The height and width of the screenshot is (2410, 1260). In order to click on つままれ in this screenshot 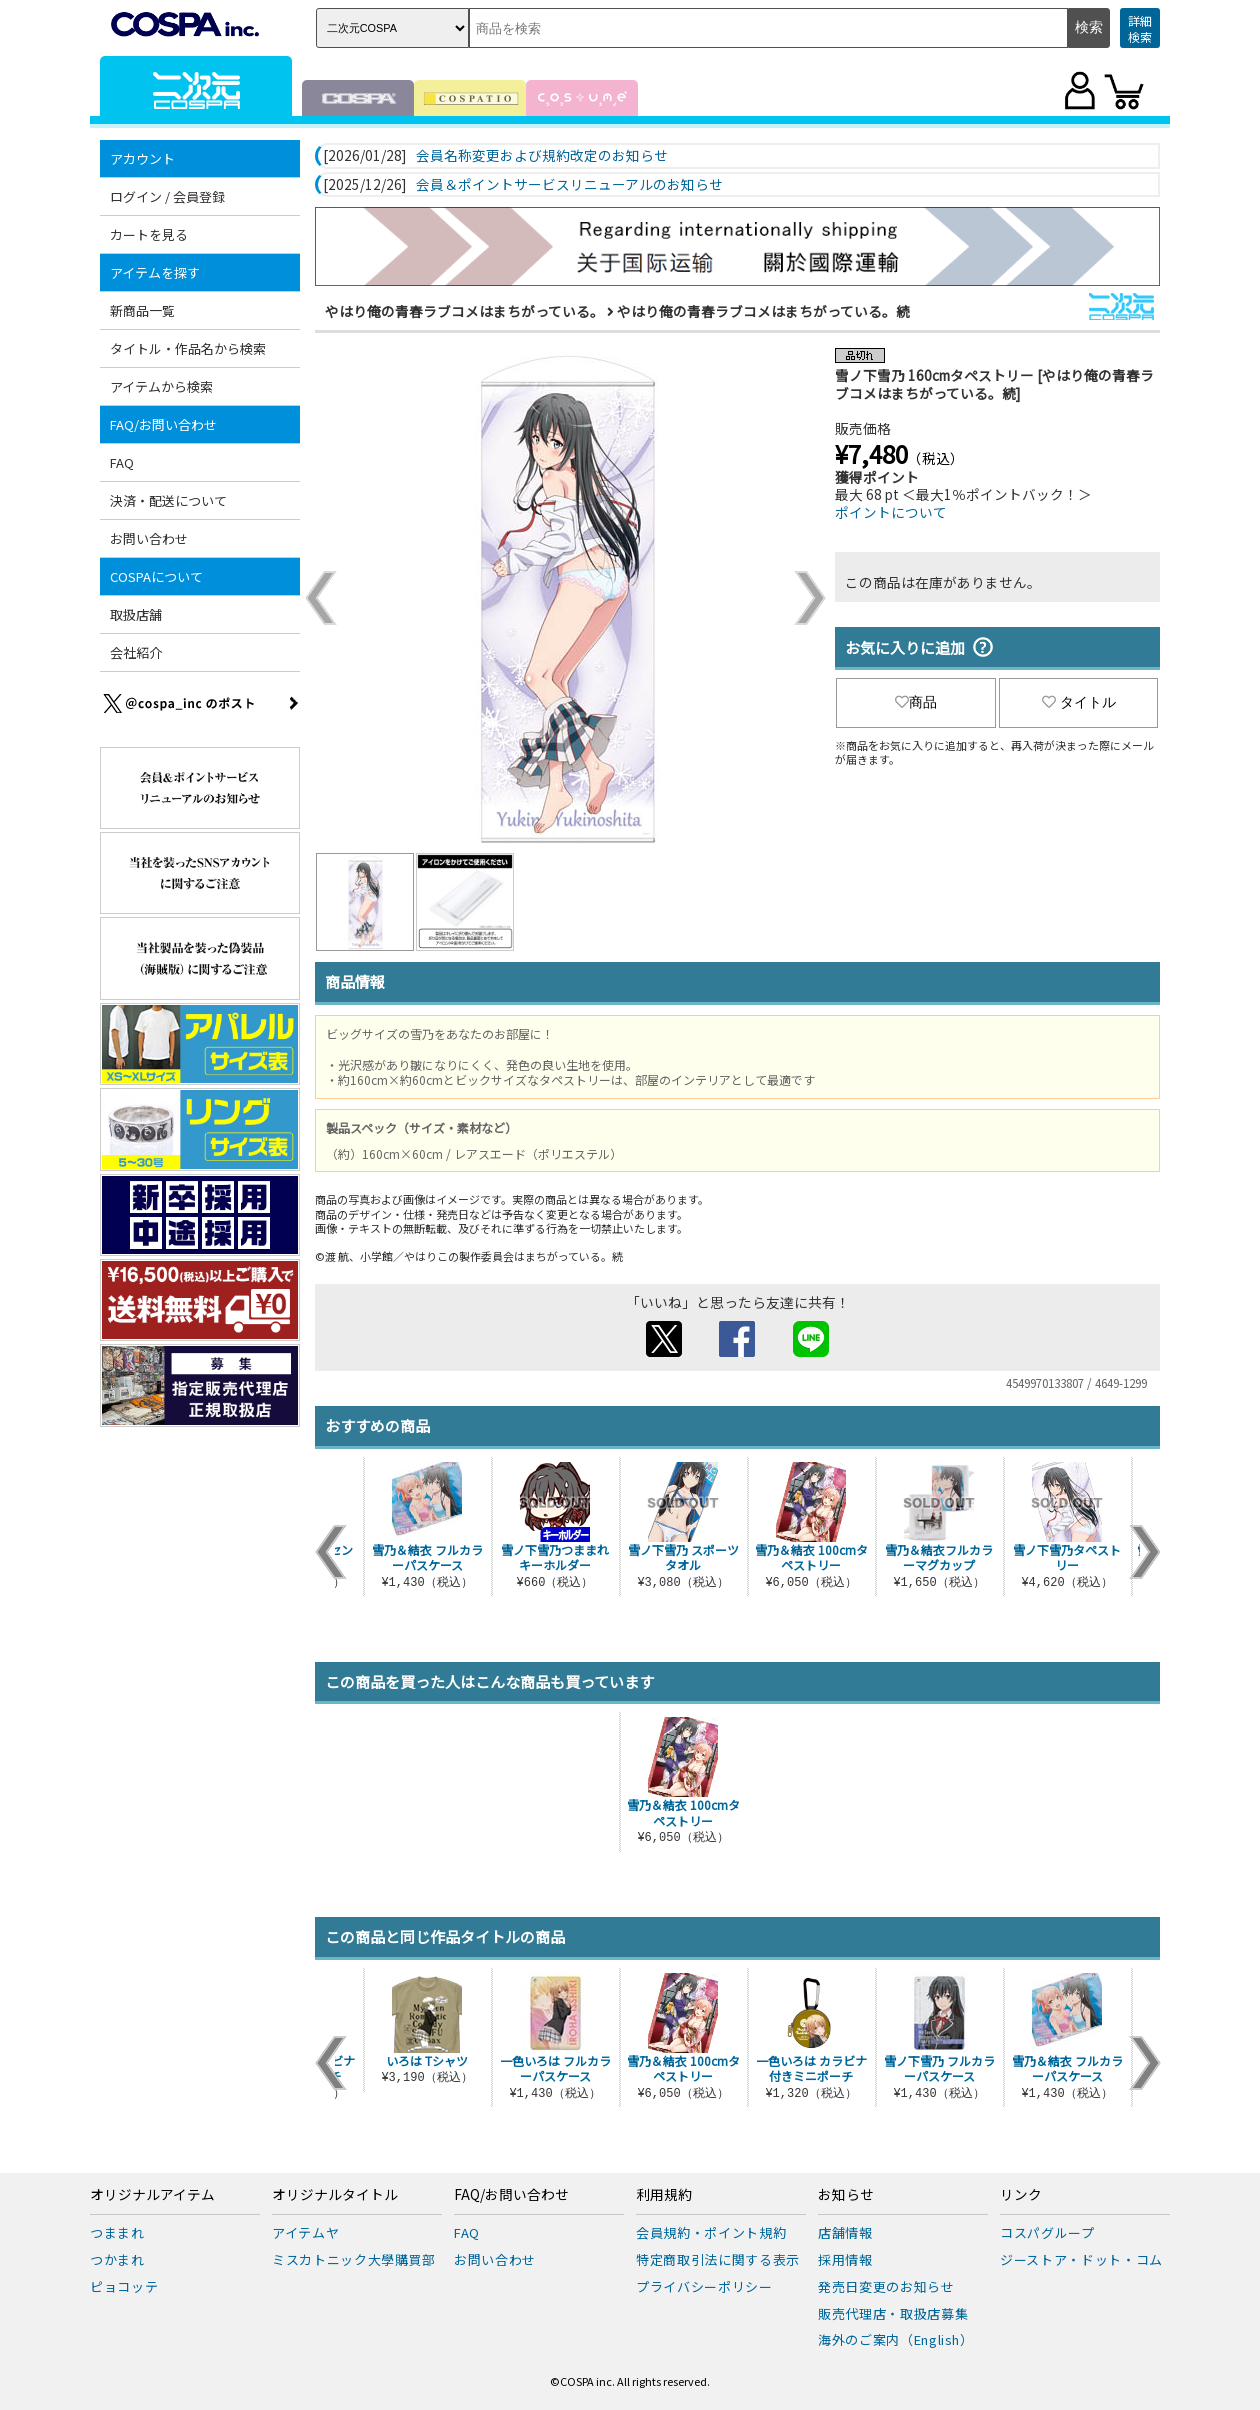, I will do `click(117, 2232)`.